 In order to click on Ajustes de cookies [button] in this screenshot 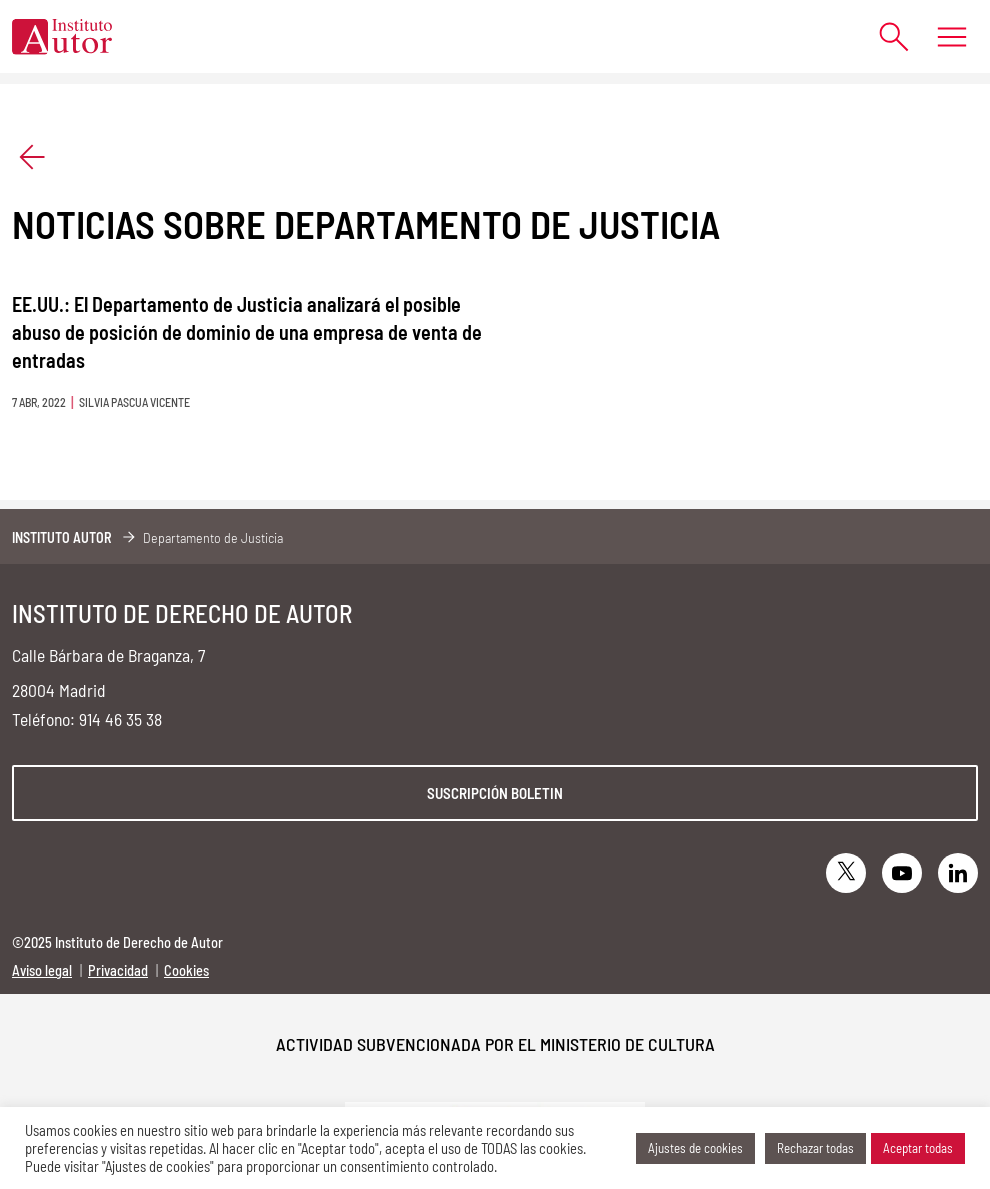, I will do `click(695, 1148)`.